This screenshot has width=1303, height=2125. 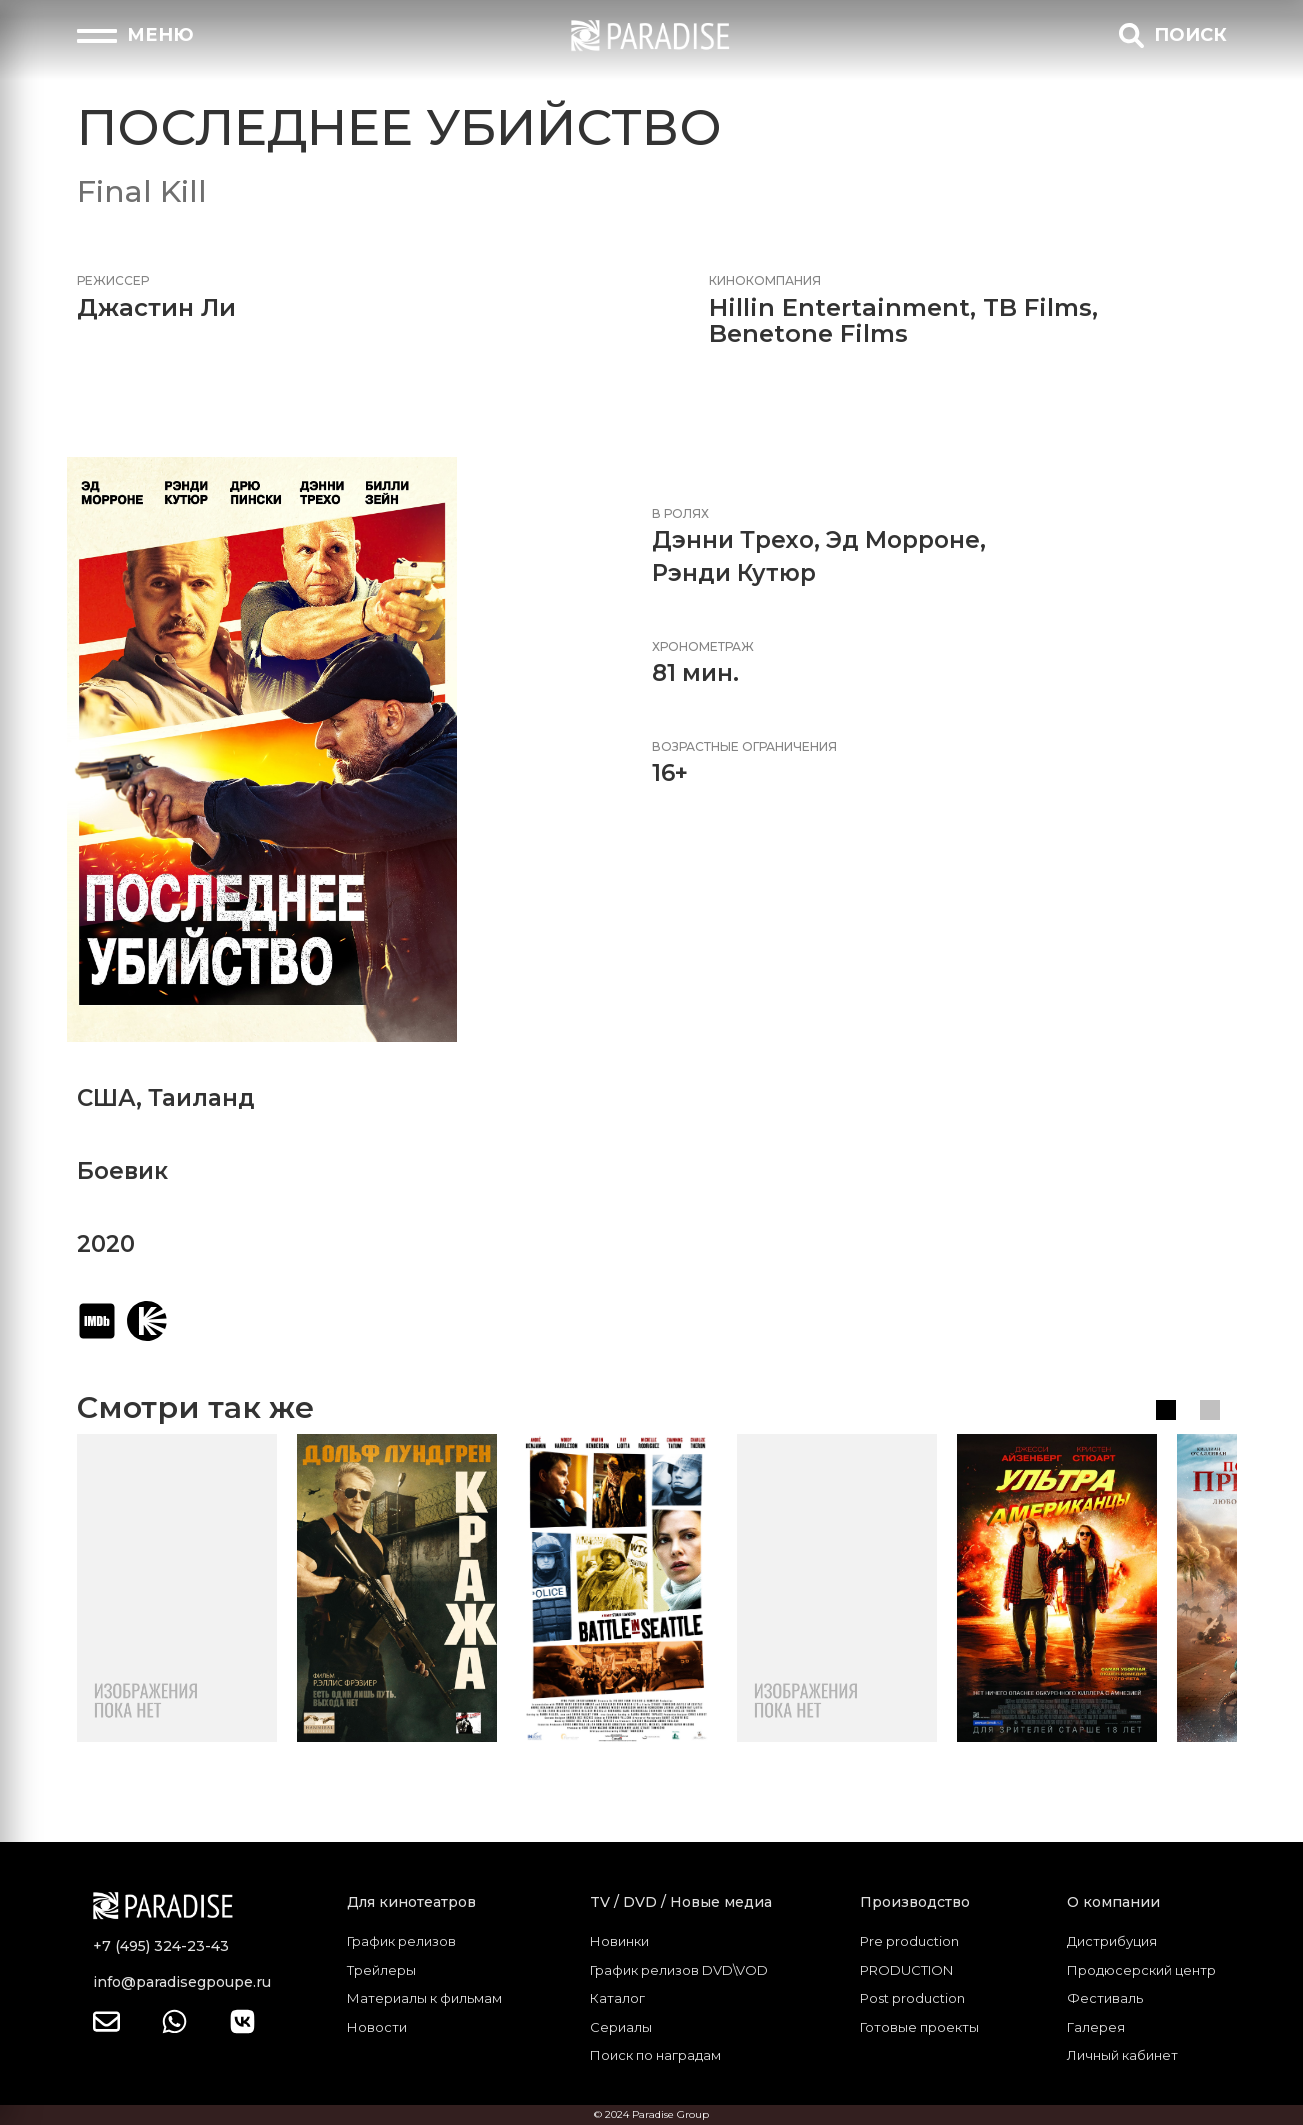 What do you see at coordinates (113, 280) in the screenshot?
I see `Режиссер` at bounding box center [113, 280].